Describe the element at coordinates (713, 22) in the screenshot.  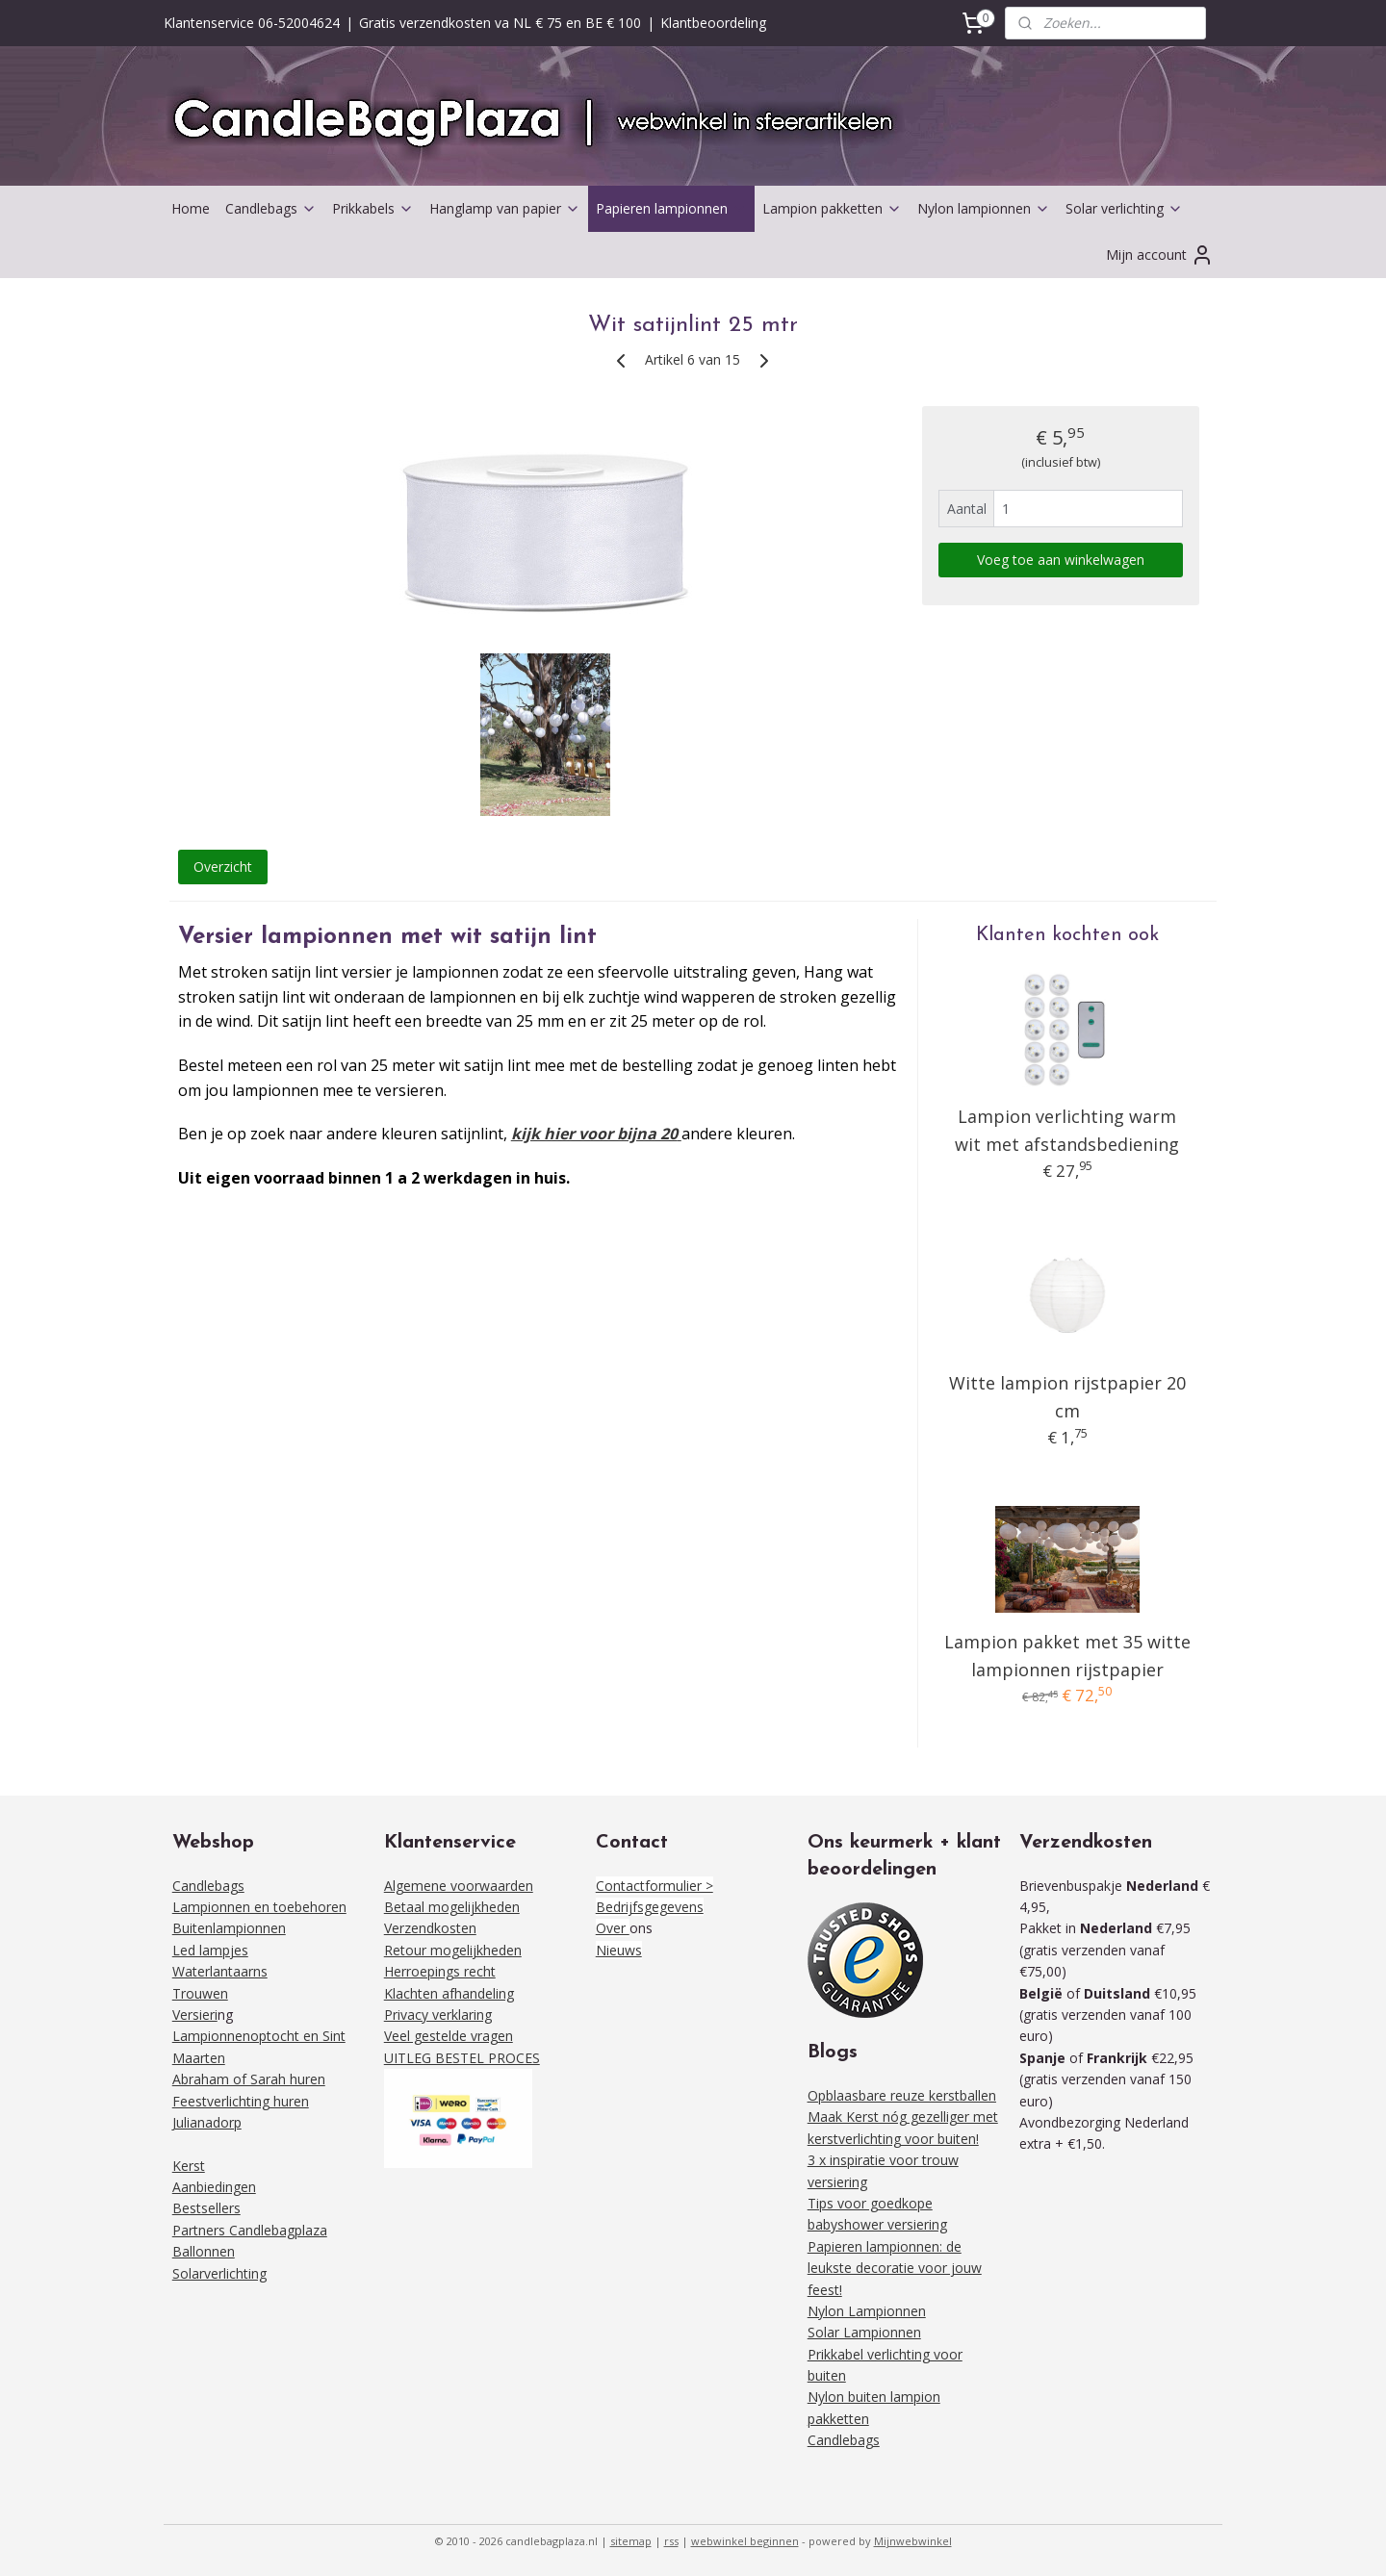
I see `Klantbeoordeling` at that location.